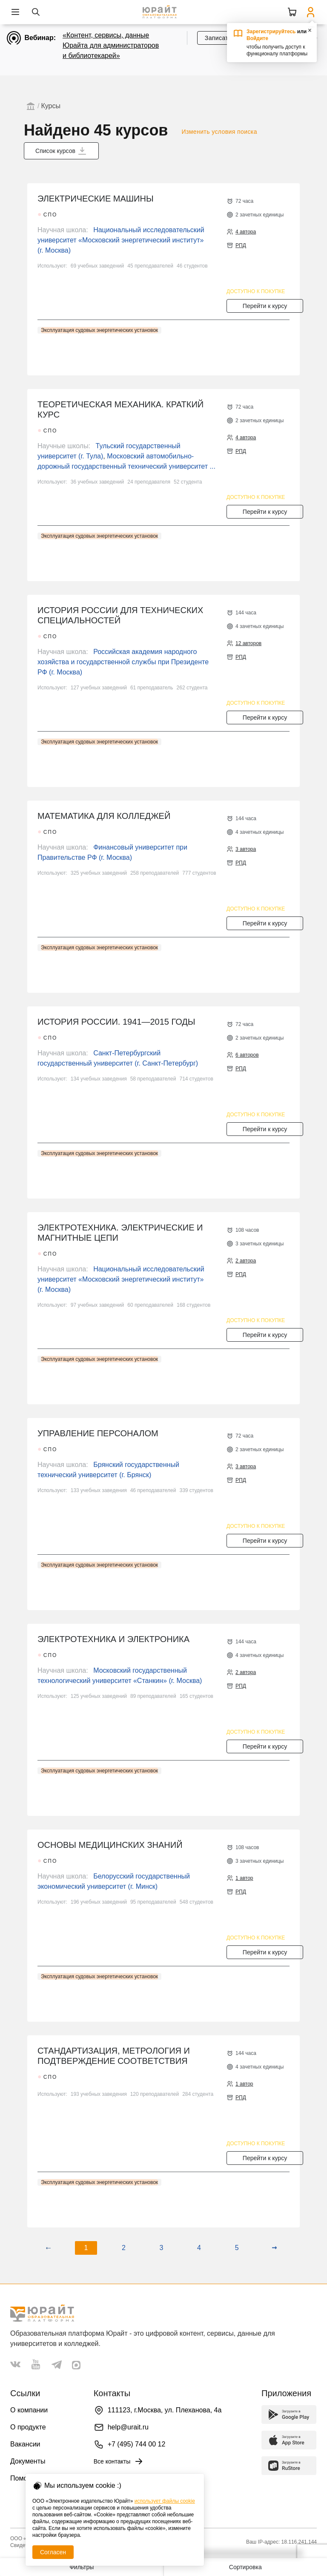  Describe the element at coordinates (240, 245) in the screenshot. I see `РПД` at that location.